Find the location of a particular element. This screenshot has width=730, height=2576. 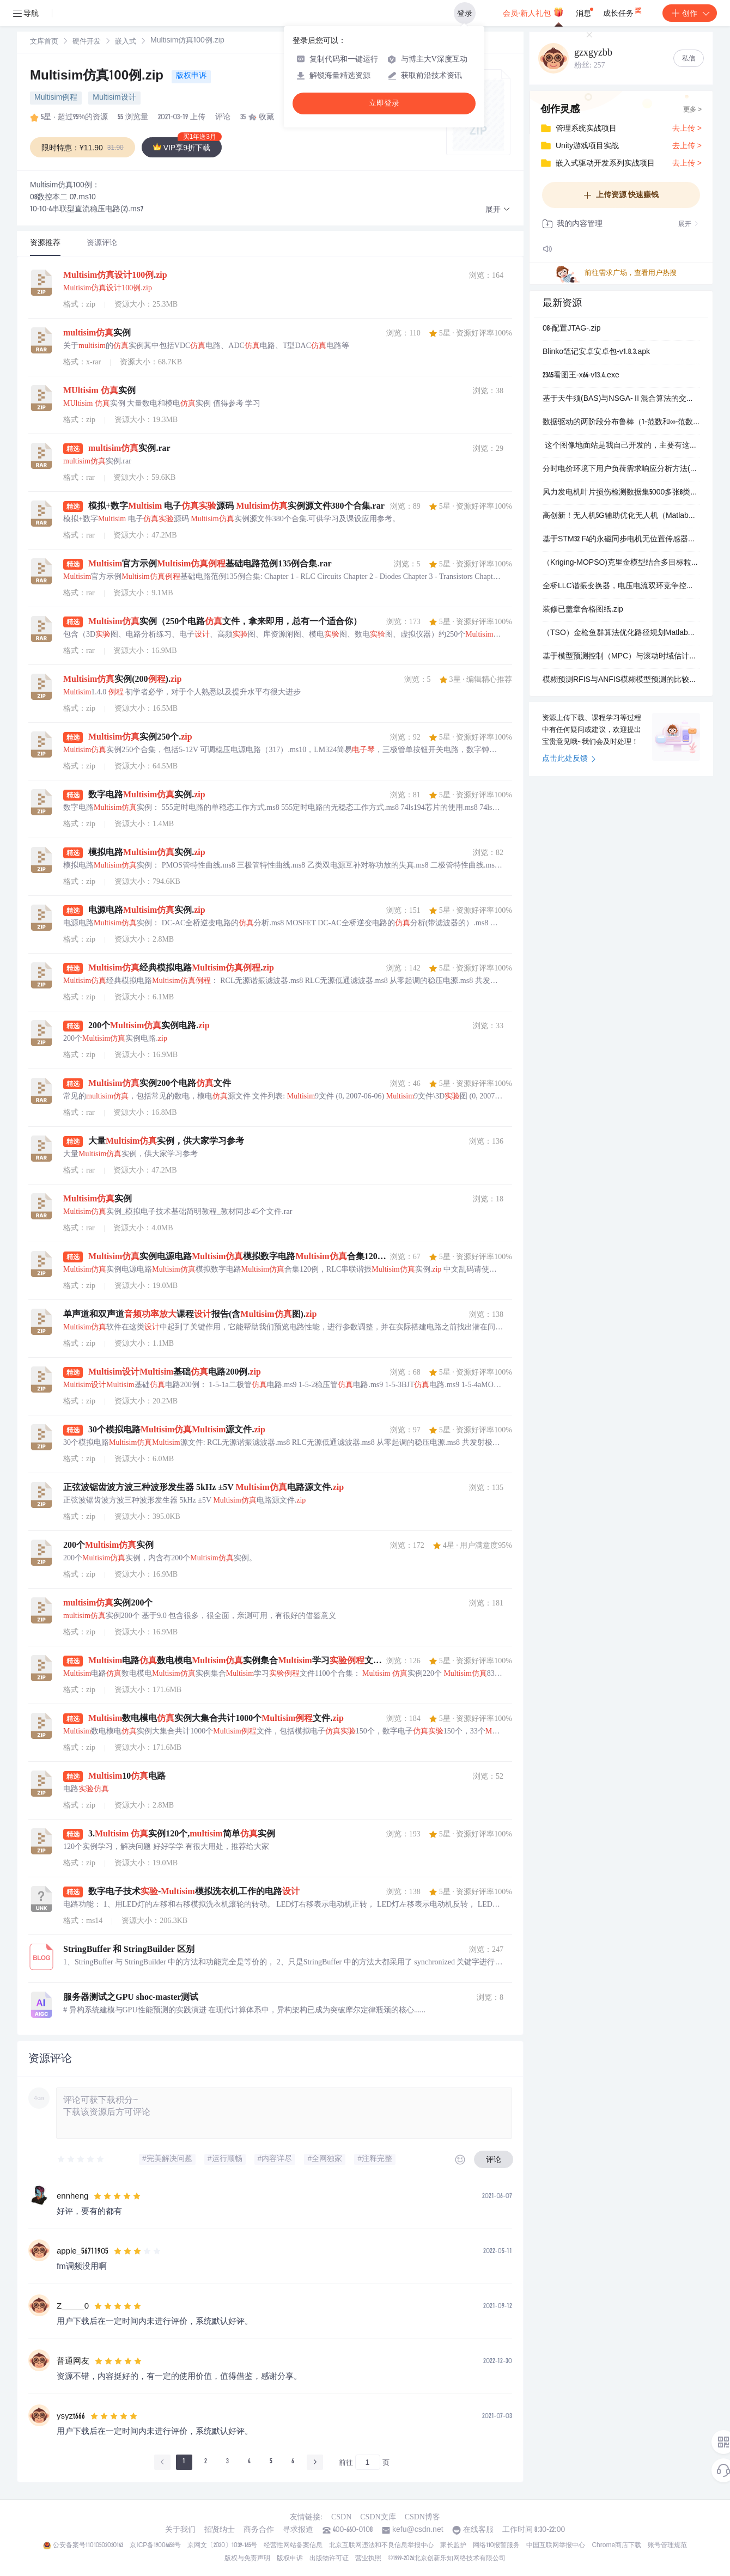

这个图像地面站是我自己开发的，主要有这么几个功能：数据网关服务器、视频推流服务器、视频播放器，还有视频识别跟踪控制站 不过视频识别跟踪控制站只能匹配我自己的识别跟踪设备，兄弟们用不了，剩下的功能大家 is located at coordinates (621, 446).